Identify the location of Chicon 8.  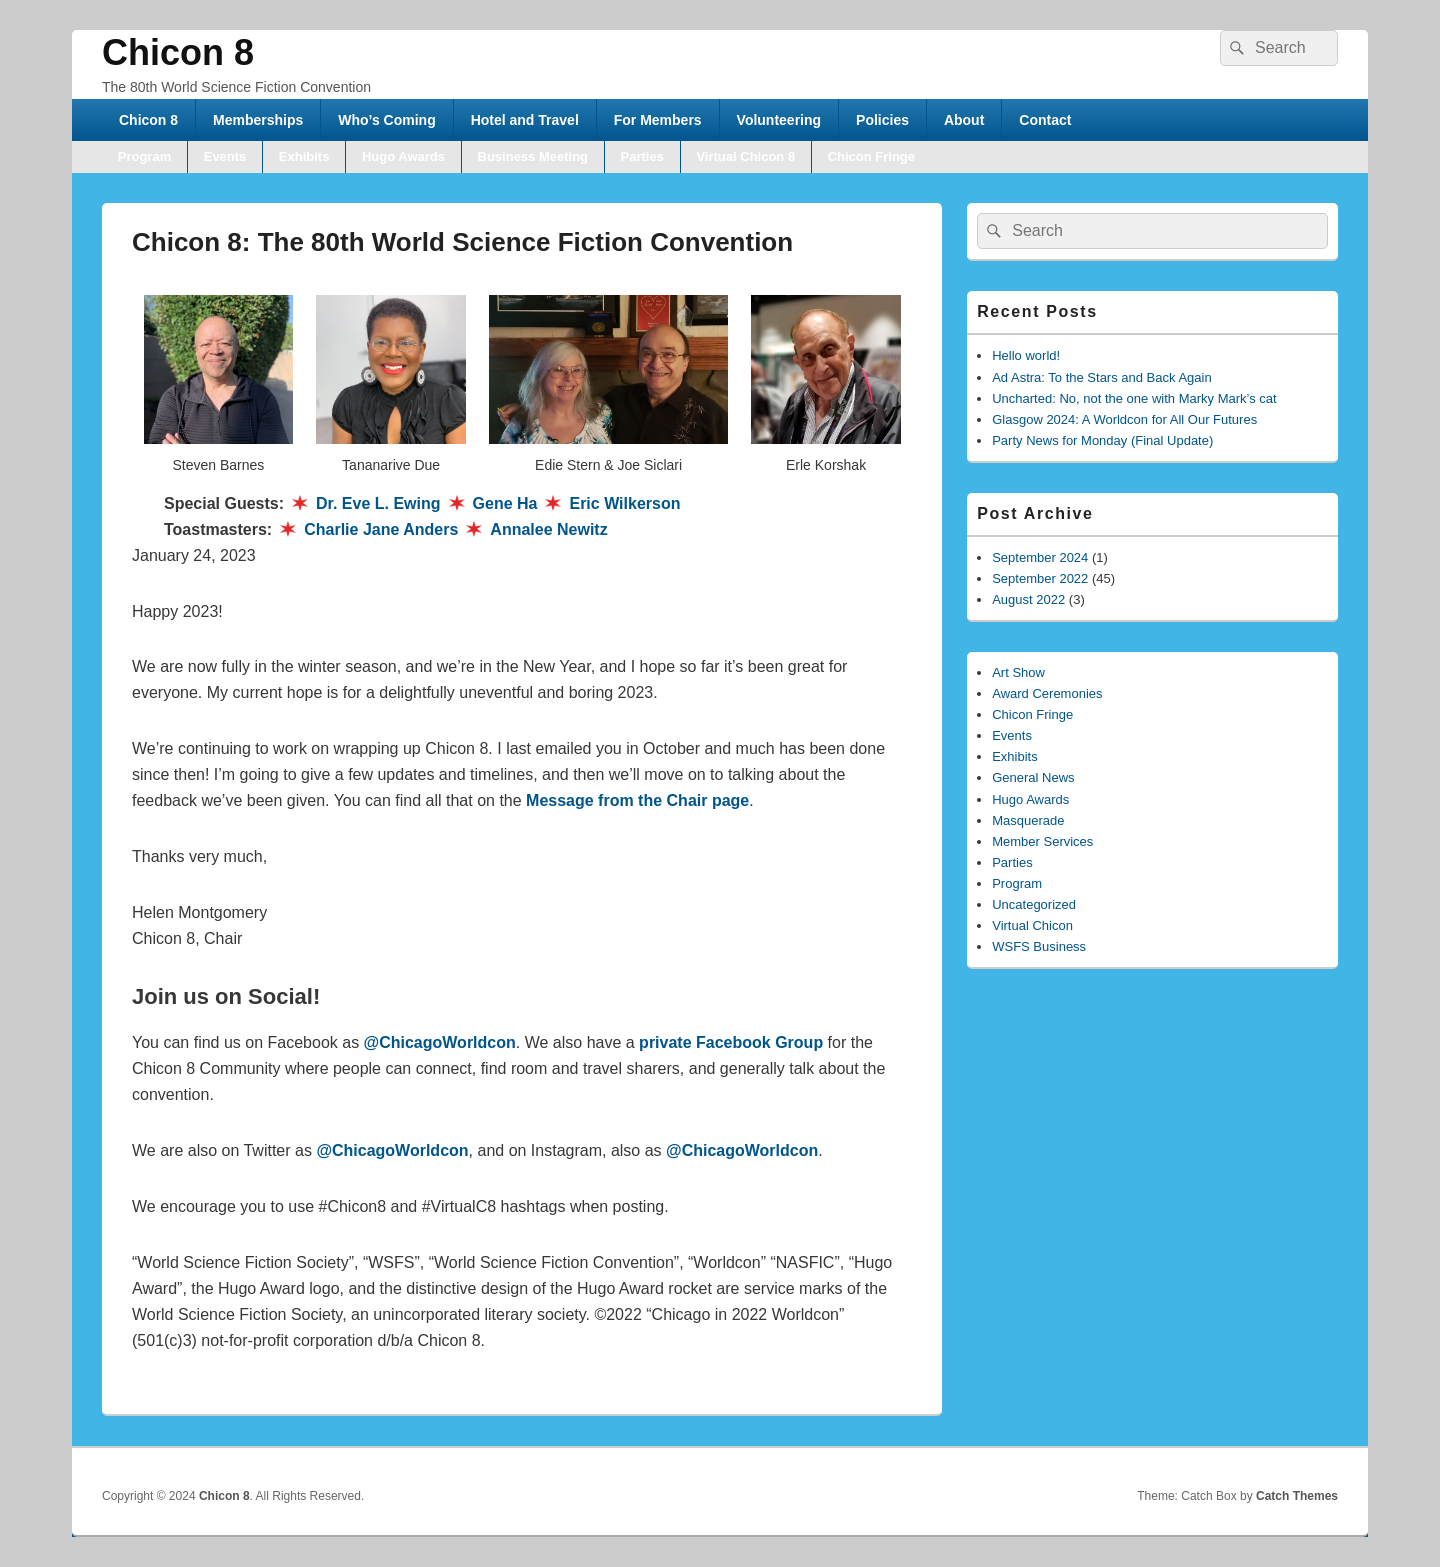
(178, 52).